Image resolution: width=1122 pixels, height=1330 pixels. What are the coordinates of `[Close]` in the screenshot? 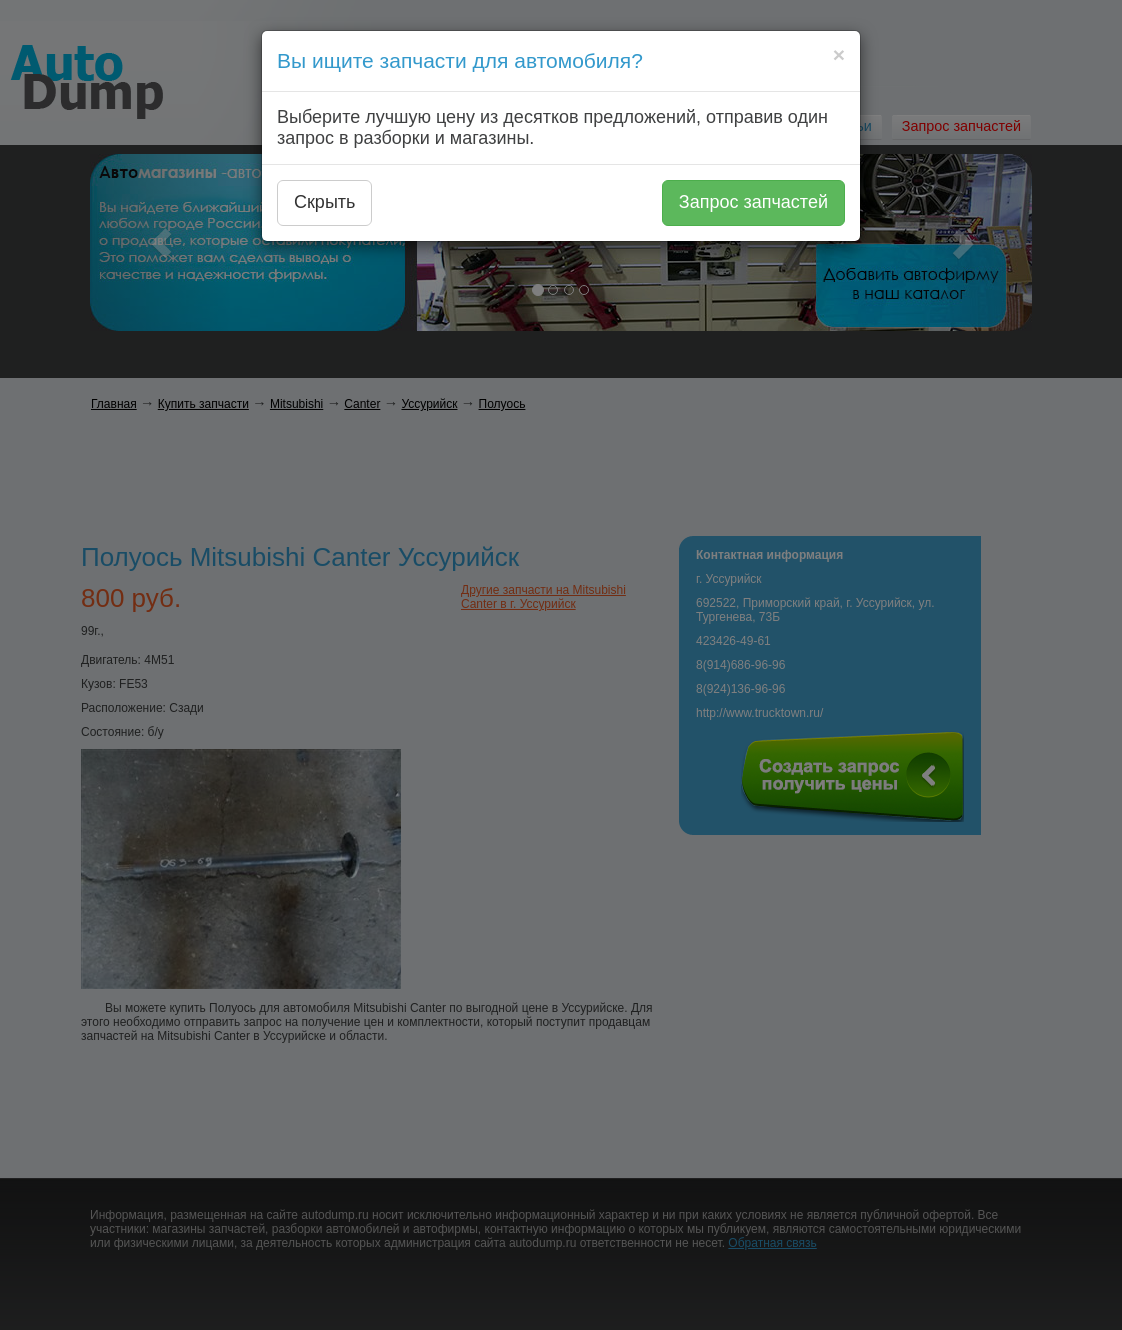 It's located at (839, 54).